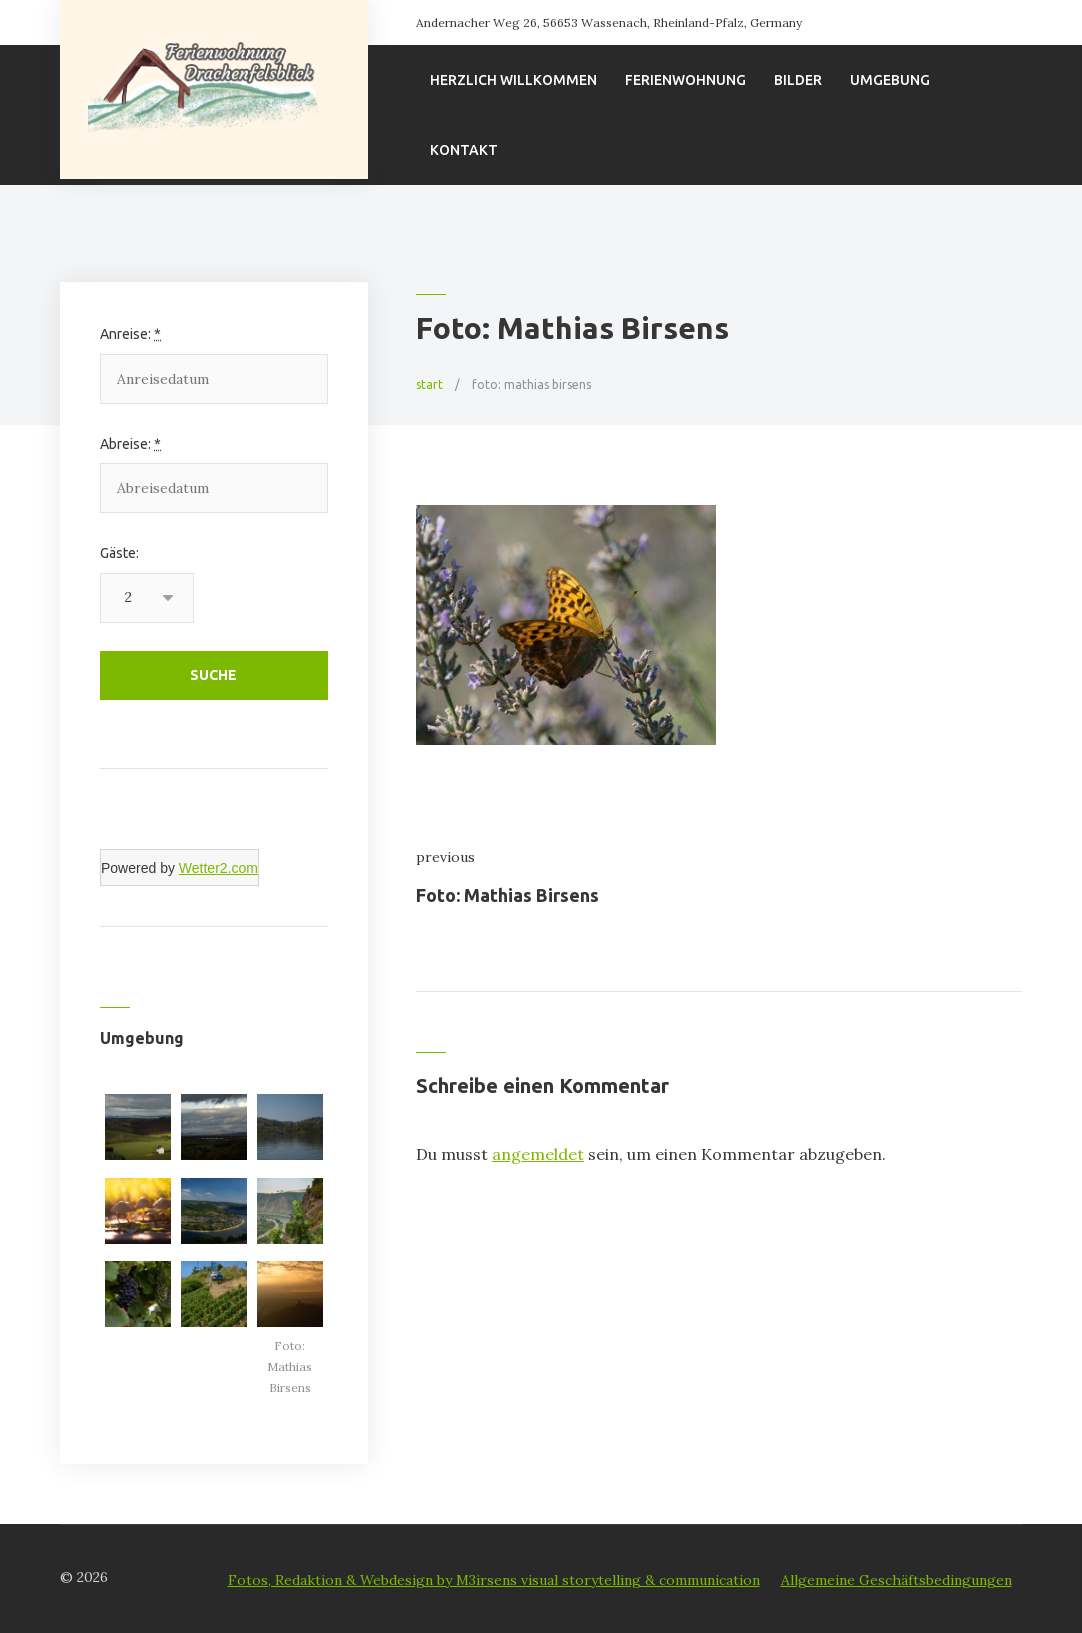  What do you see at coordinates (513, 80) in the screenshot?
I see `Herzlich willkommen` at bounding box center [513, 80].